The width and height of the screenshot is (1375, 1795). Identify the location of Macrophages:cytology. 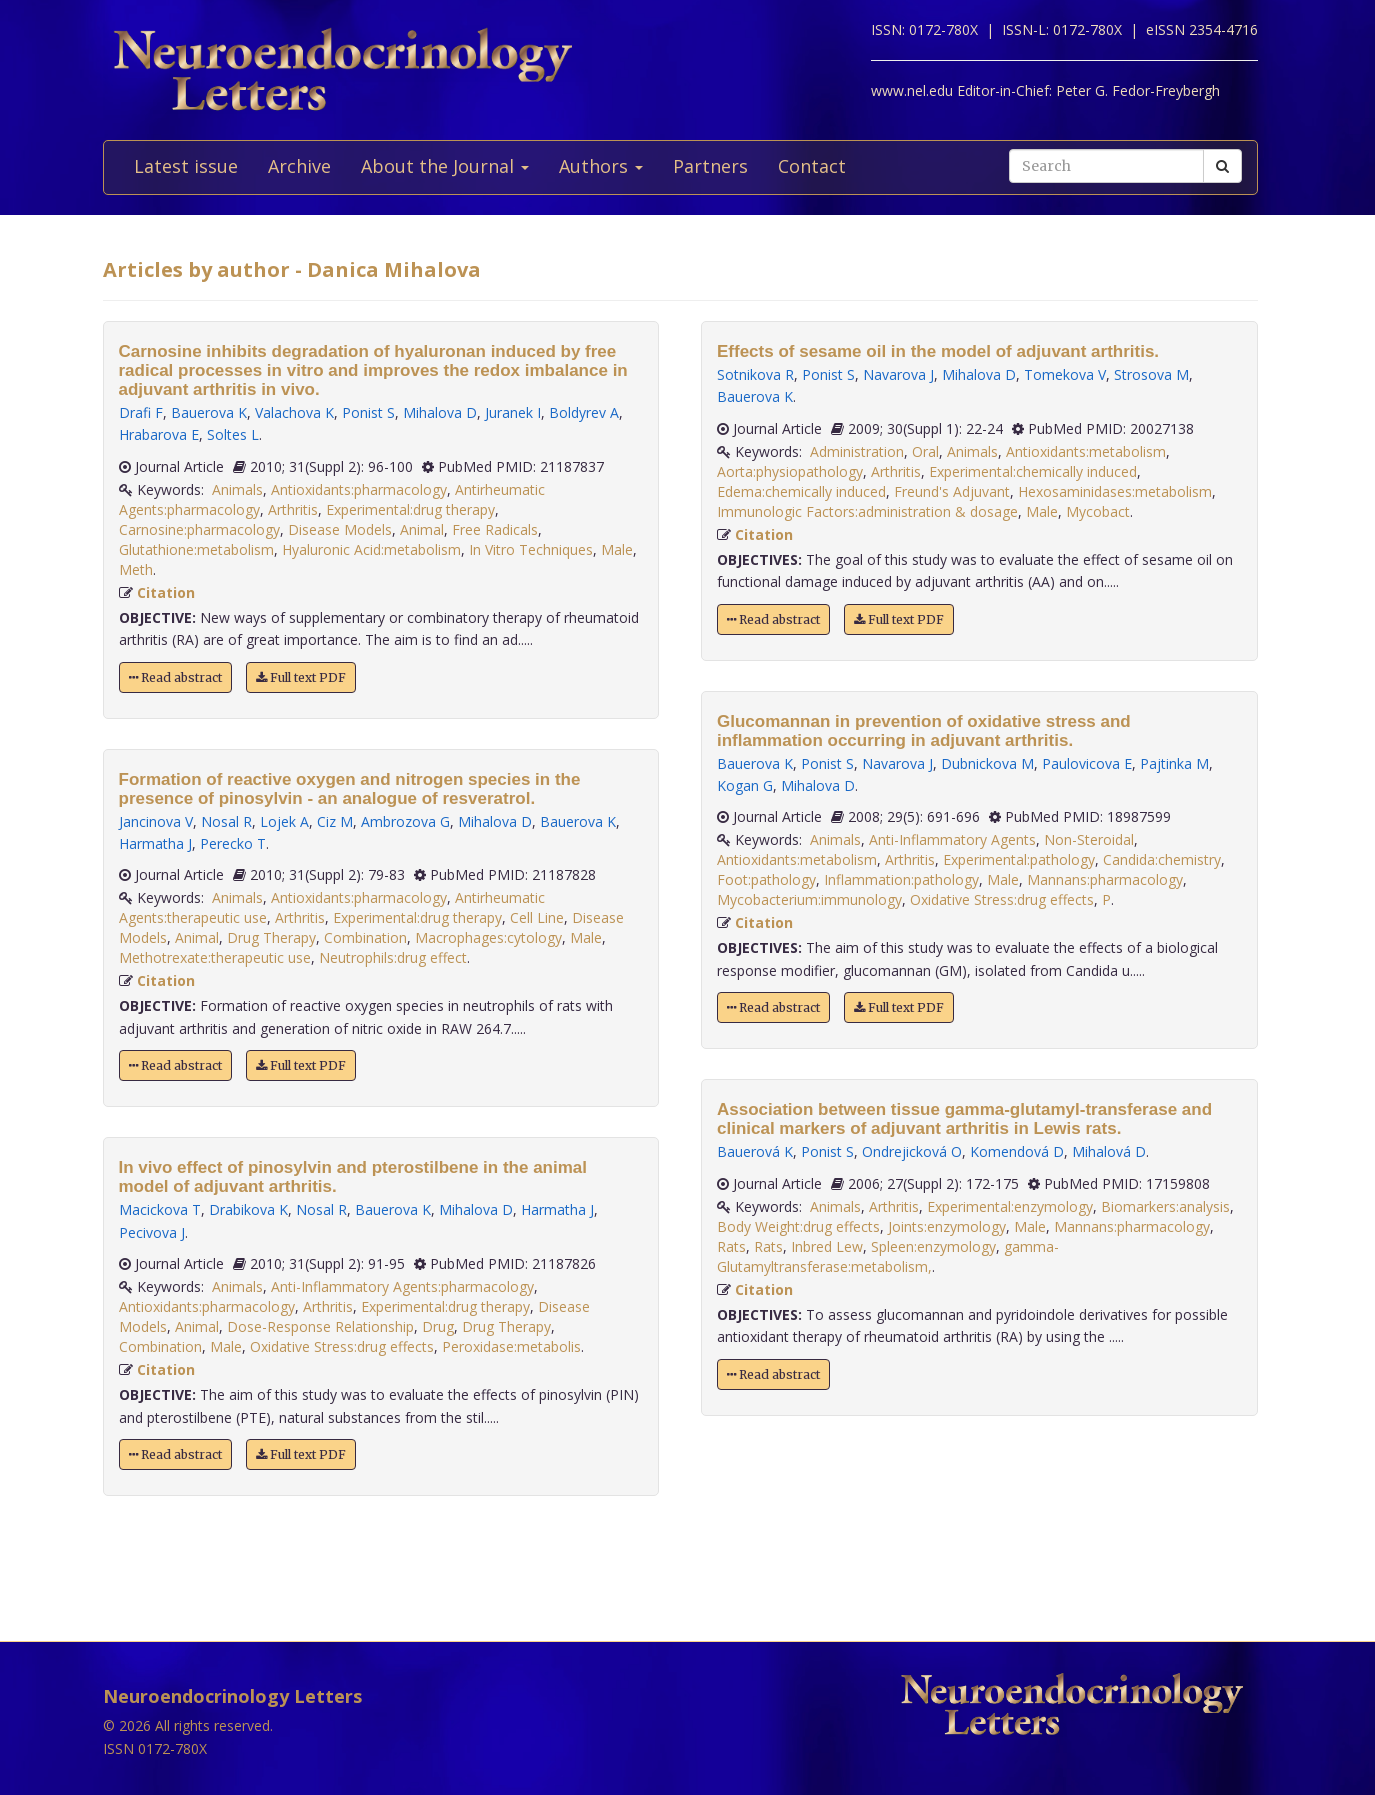
(488, 937).